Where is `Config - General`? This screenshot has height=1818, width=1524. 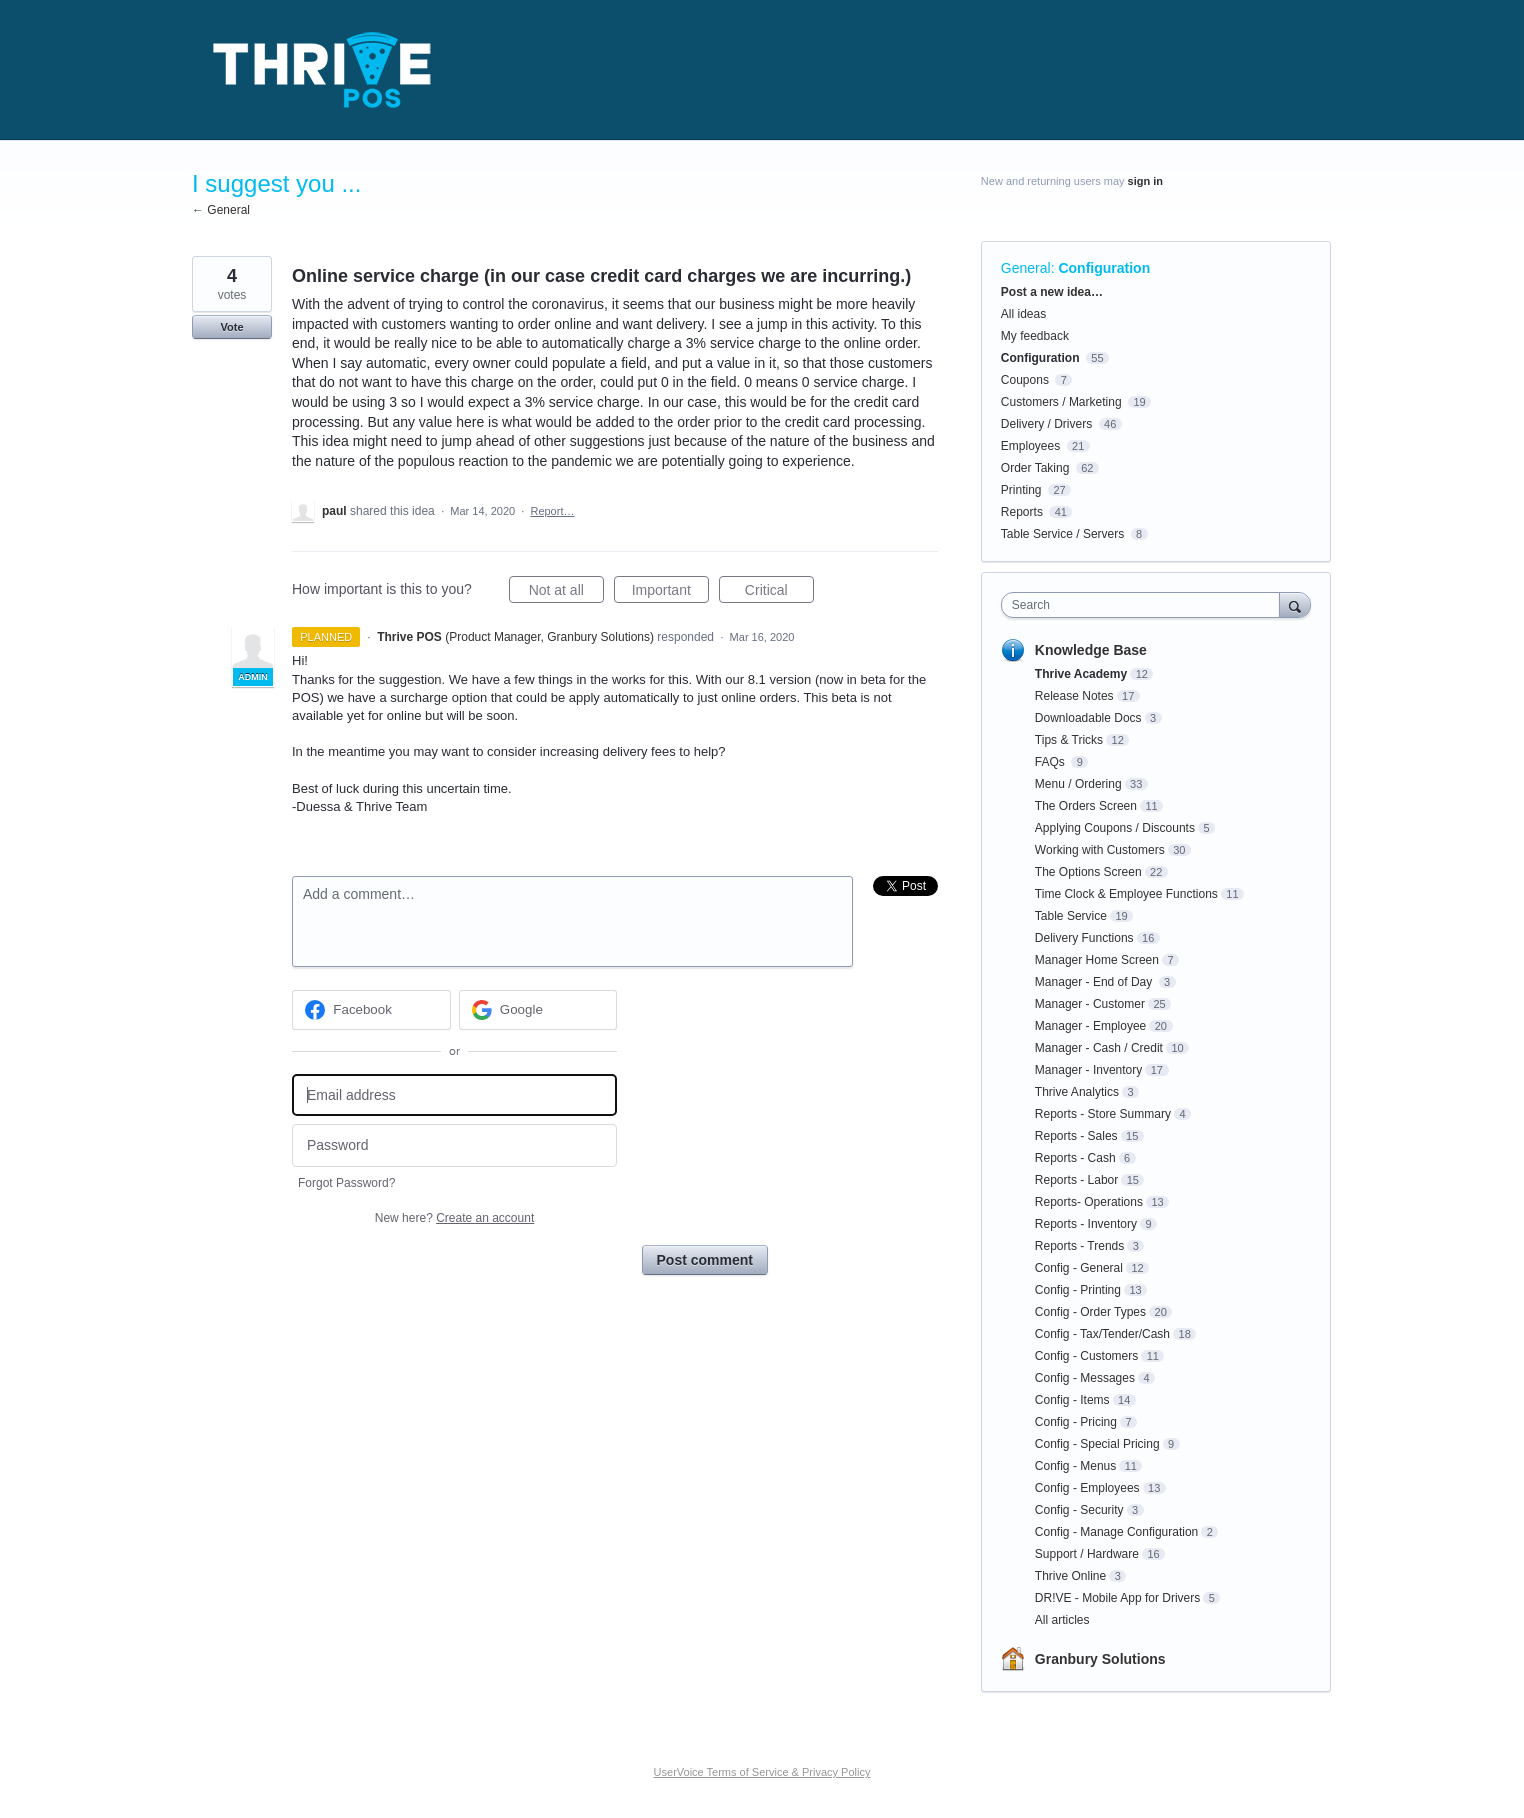
Config - General is located at coordinates (1079, 1268).